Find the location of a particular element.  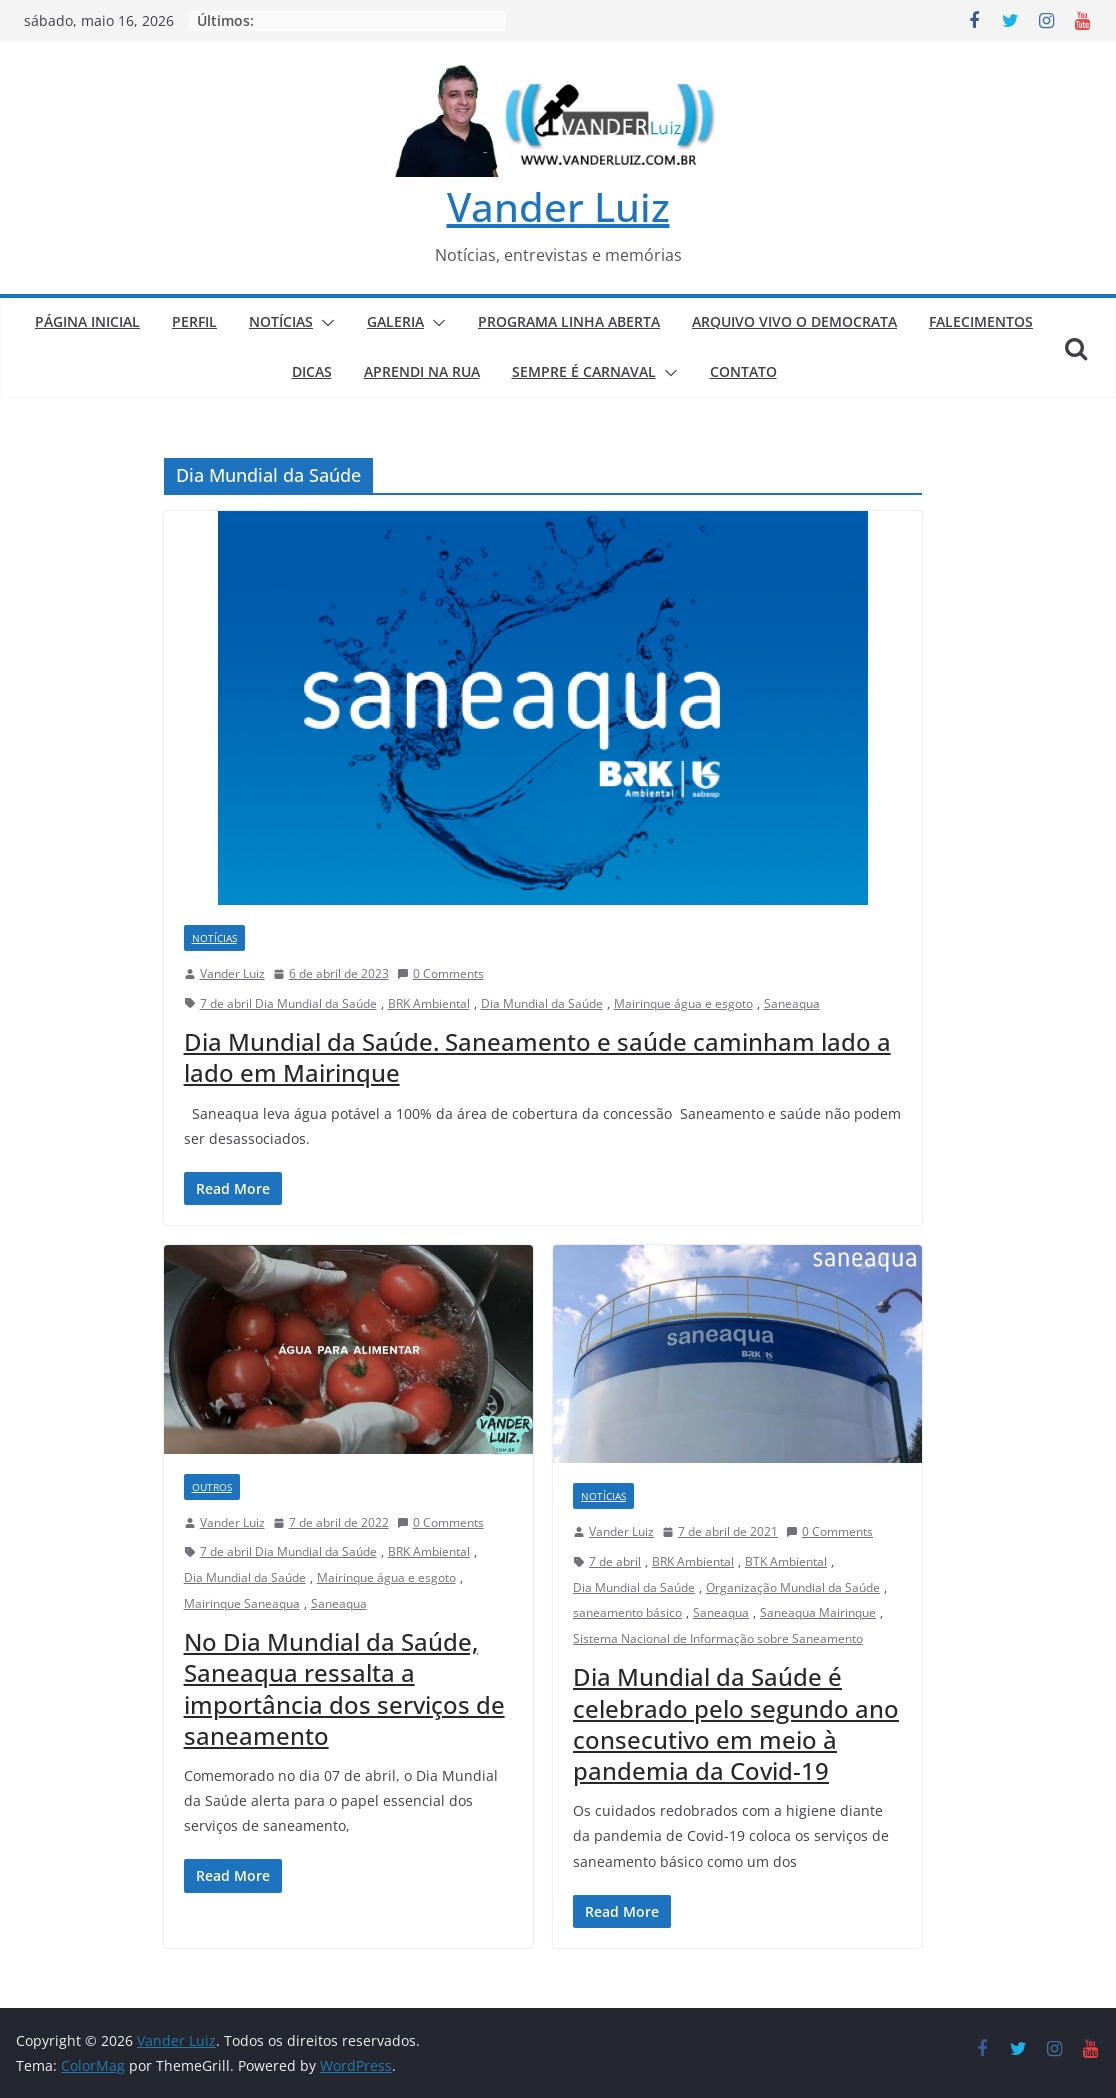

Dia Mundial da Saúde is located at coordinates (542, 1003).